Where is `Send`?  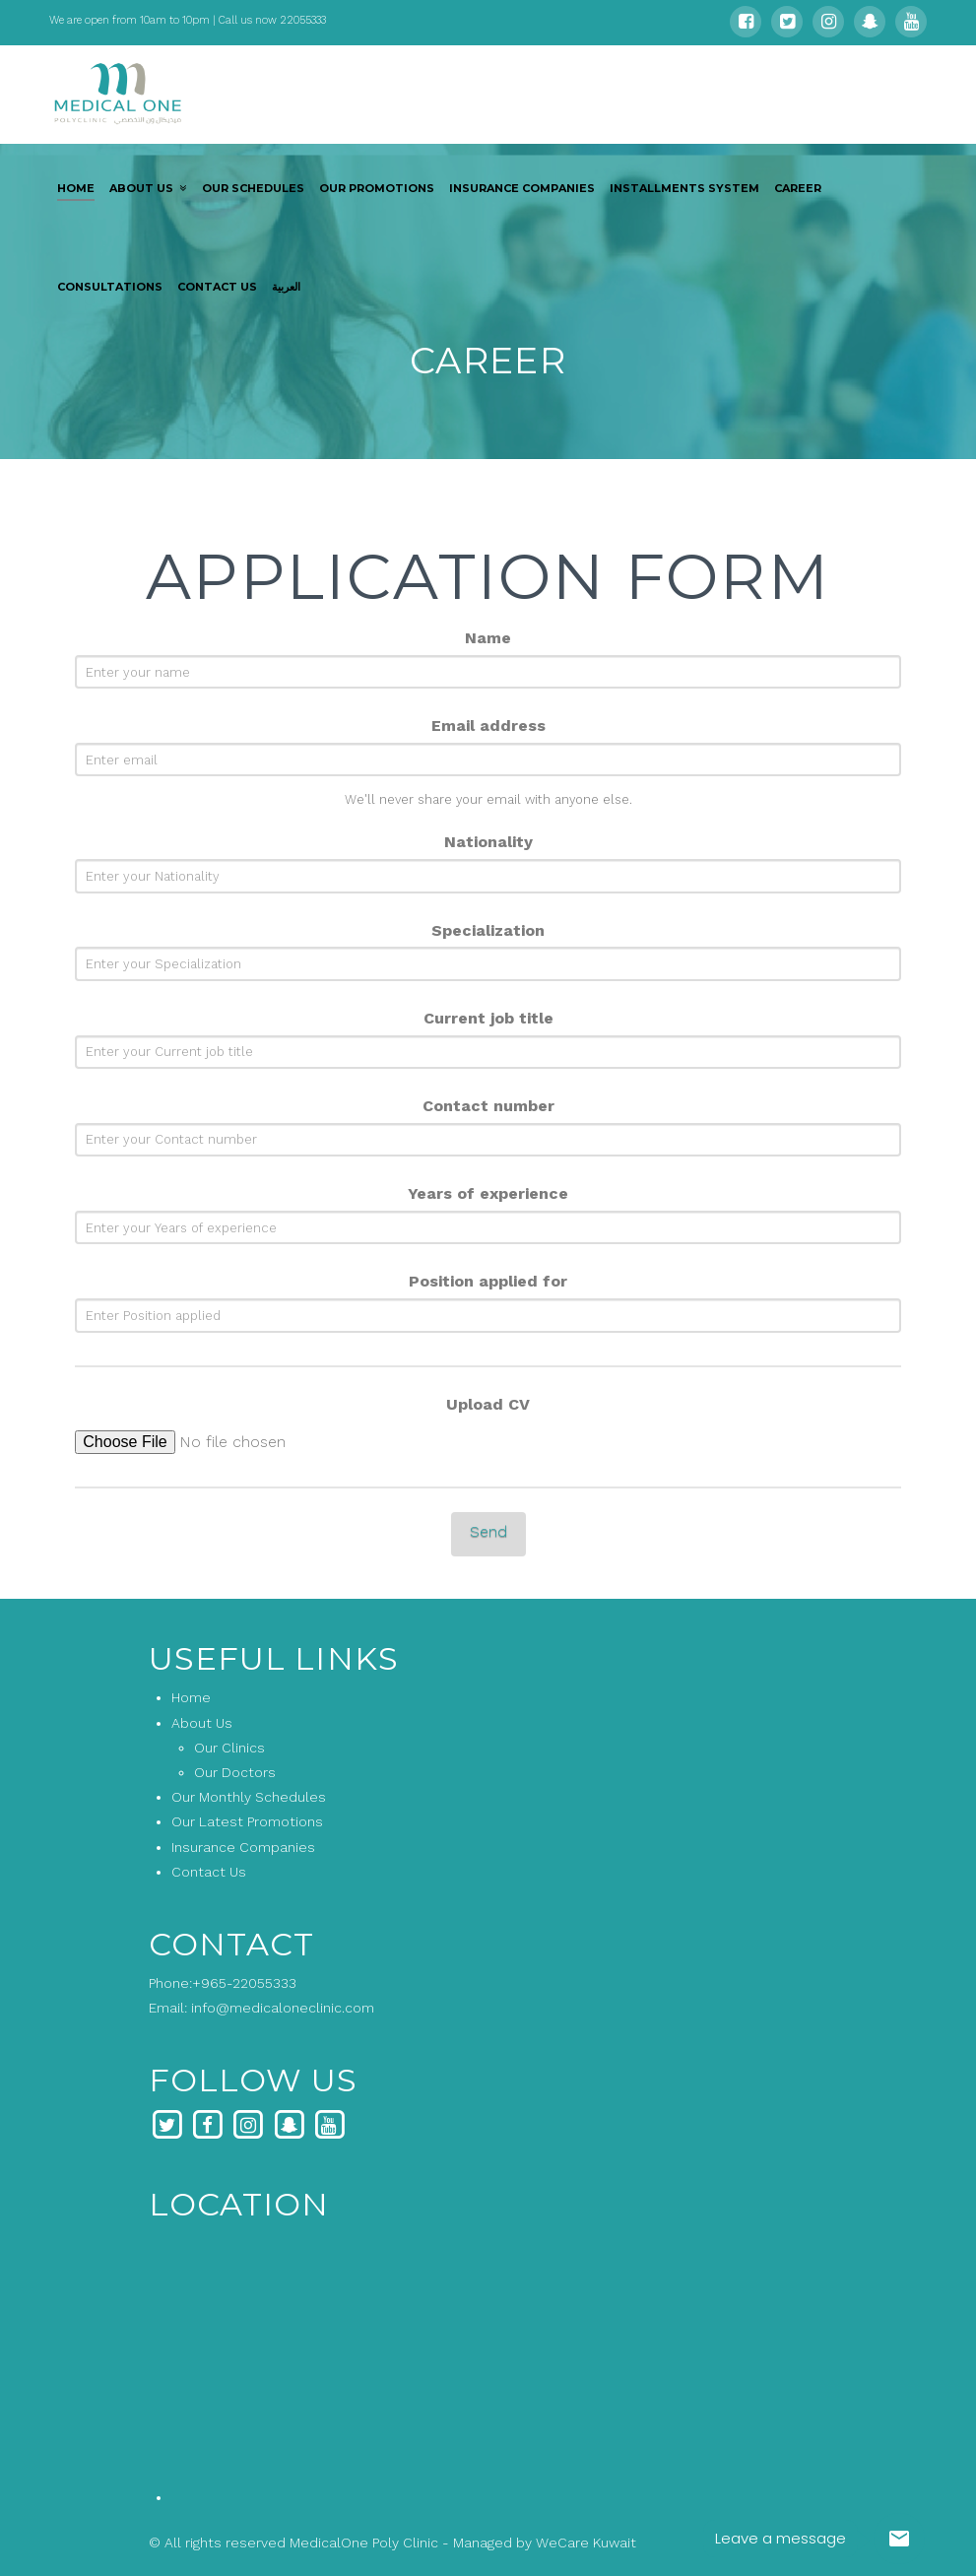 Send is located at coordinates (488, 1531).